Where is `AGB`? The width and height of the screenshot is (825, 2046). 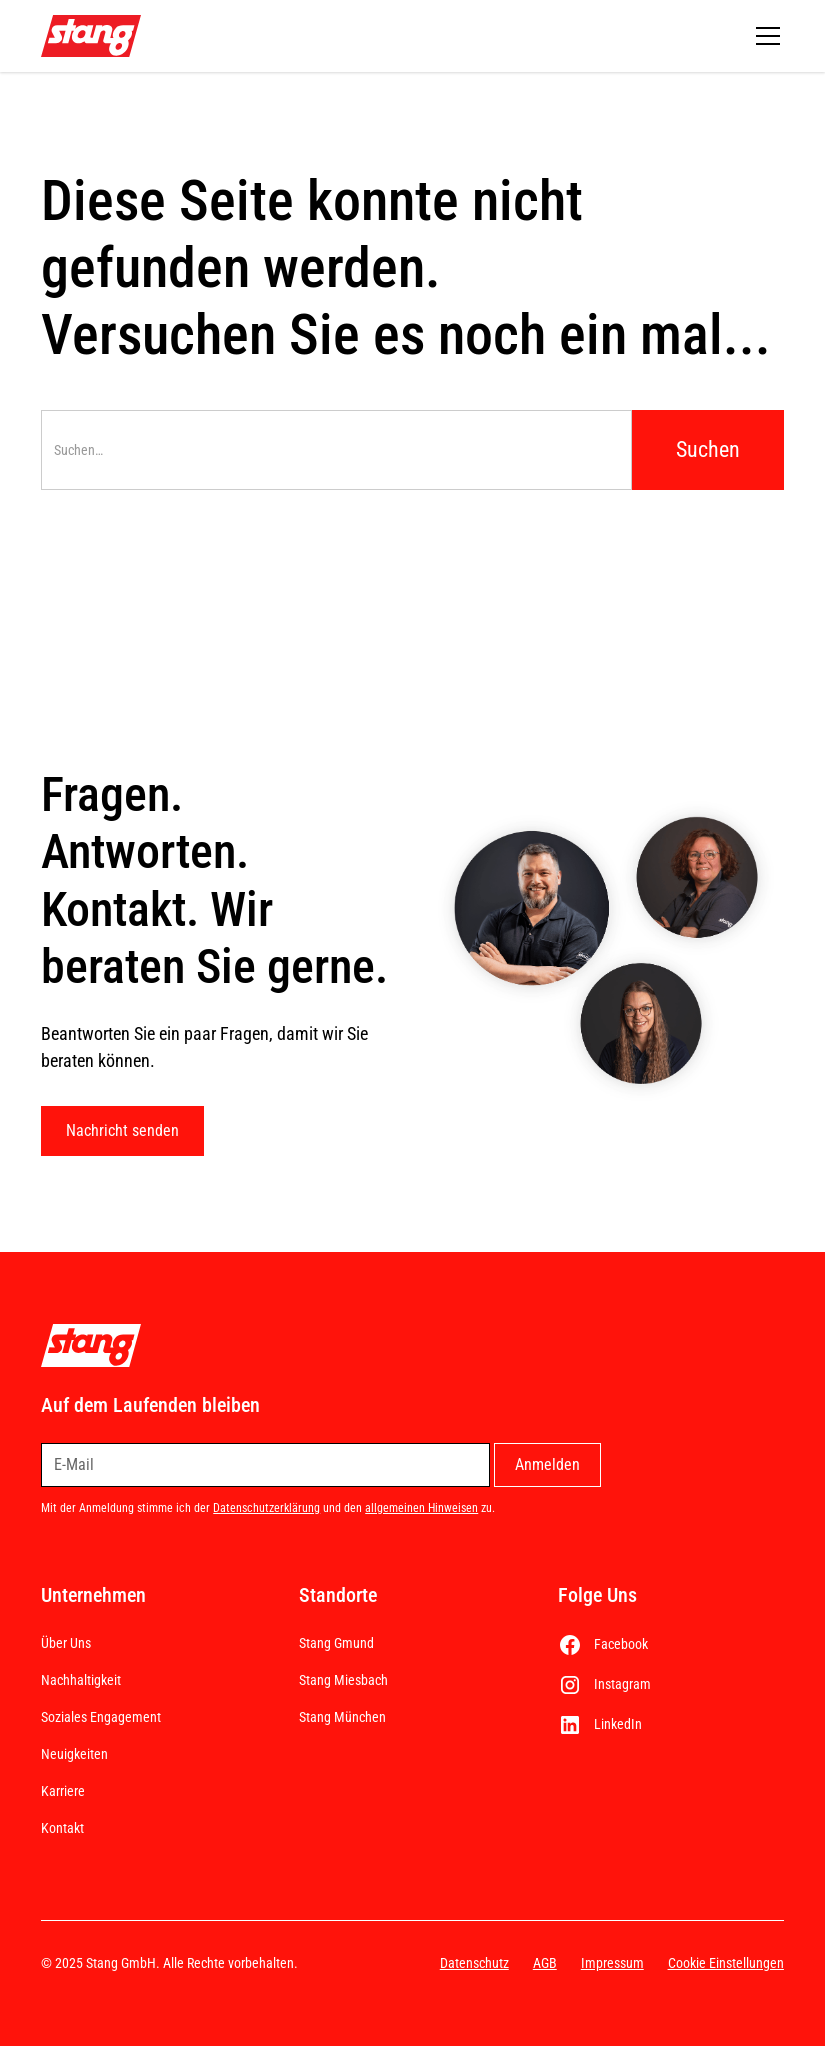
AGB is located at coordinates (545, 1963).